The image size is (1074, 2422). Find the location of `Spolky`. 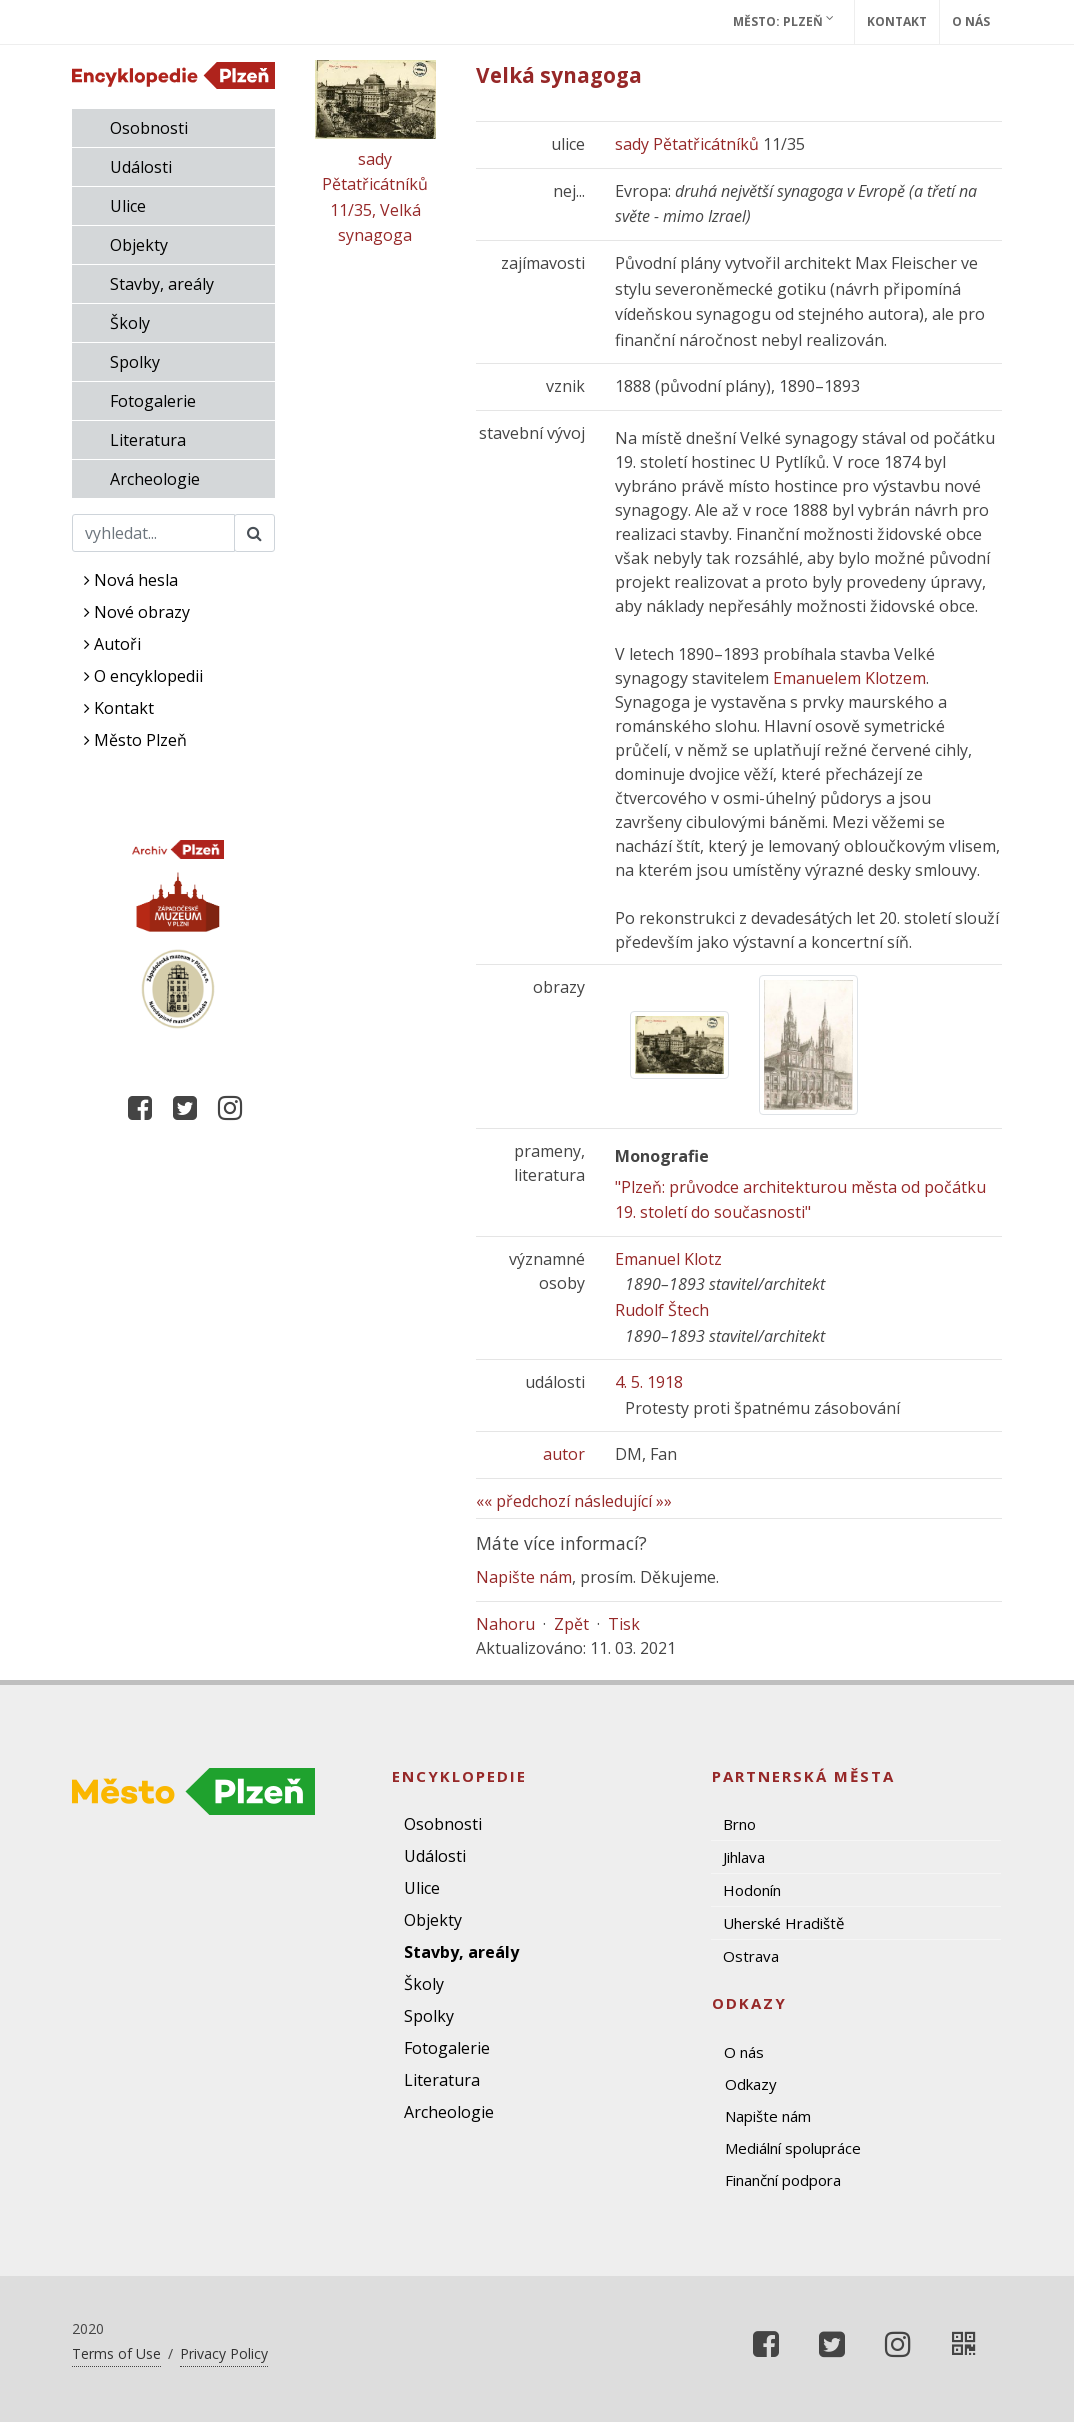

Spolky is located at coordinates (135, 362).